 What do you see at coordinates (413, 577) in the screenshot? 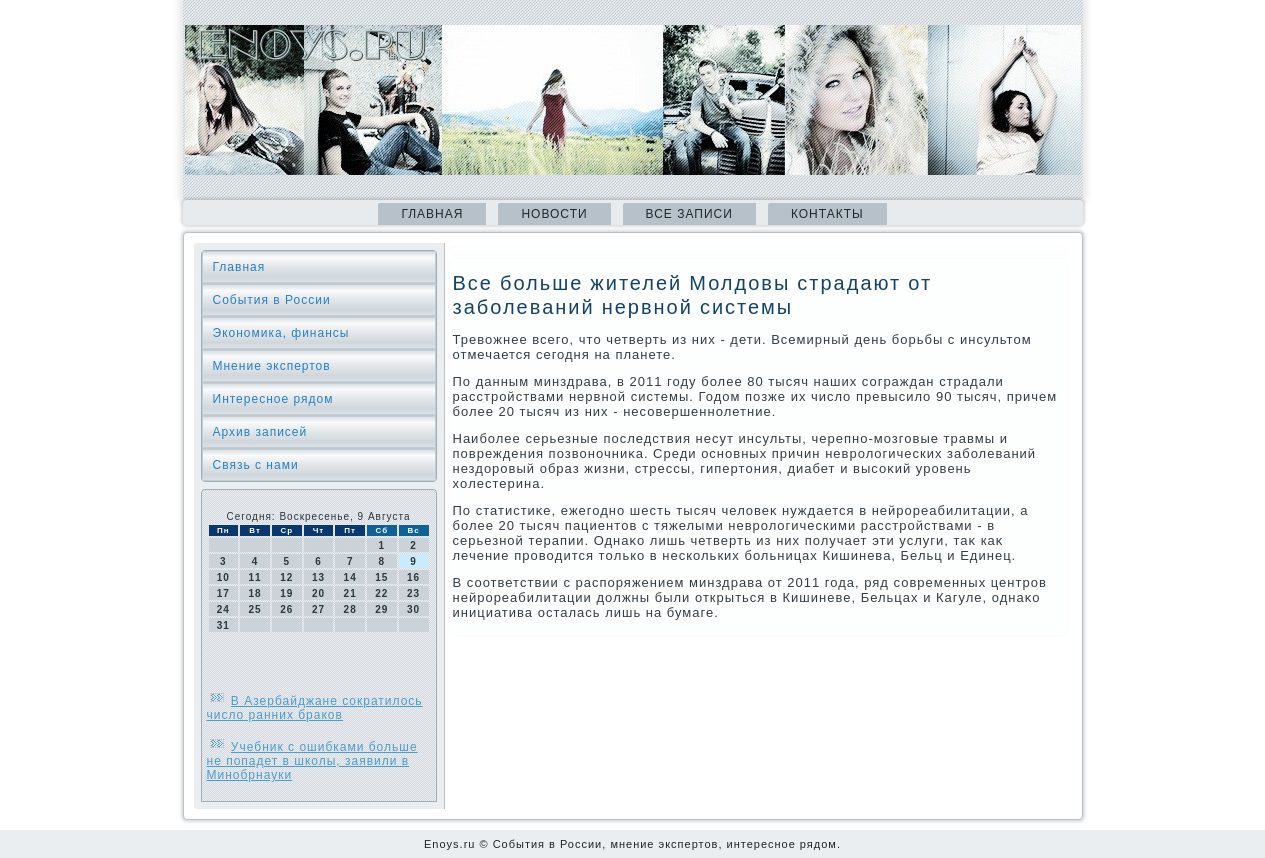
I see `16` at bounding box center [413, 577].